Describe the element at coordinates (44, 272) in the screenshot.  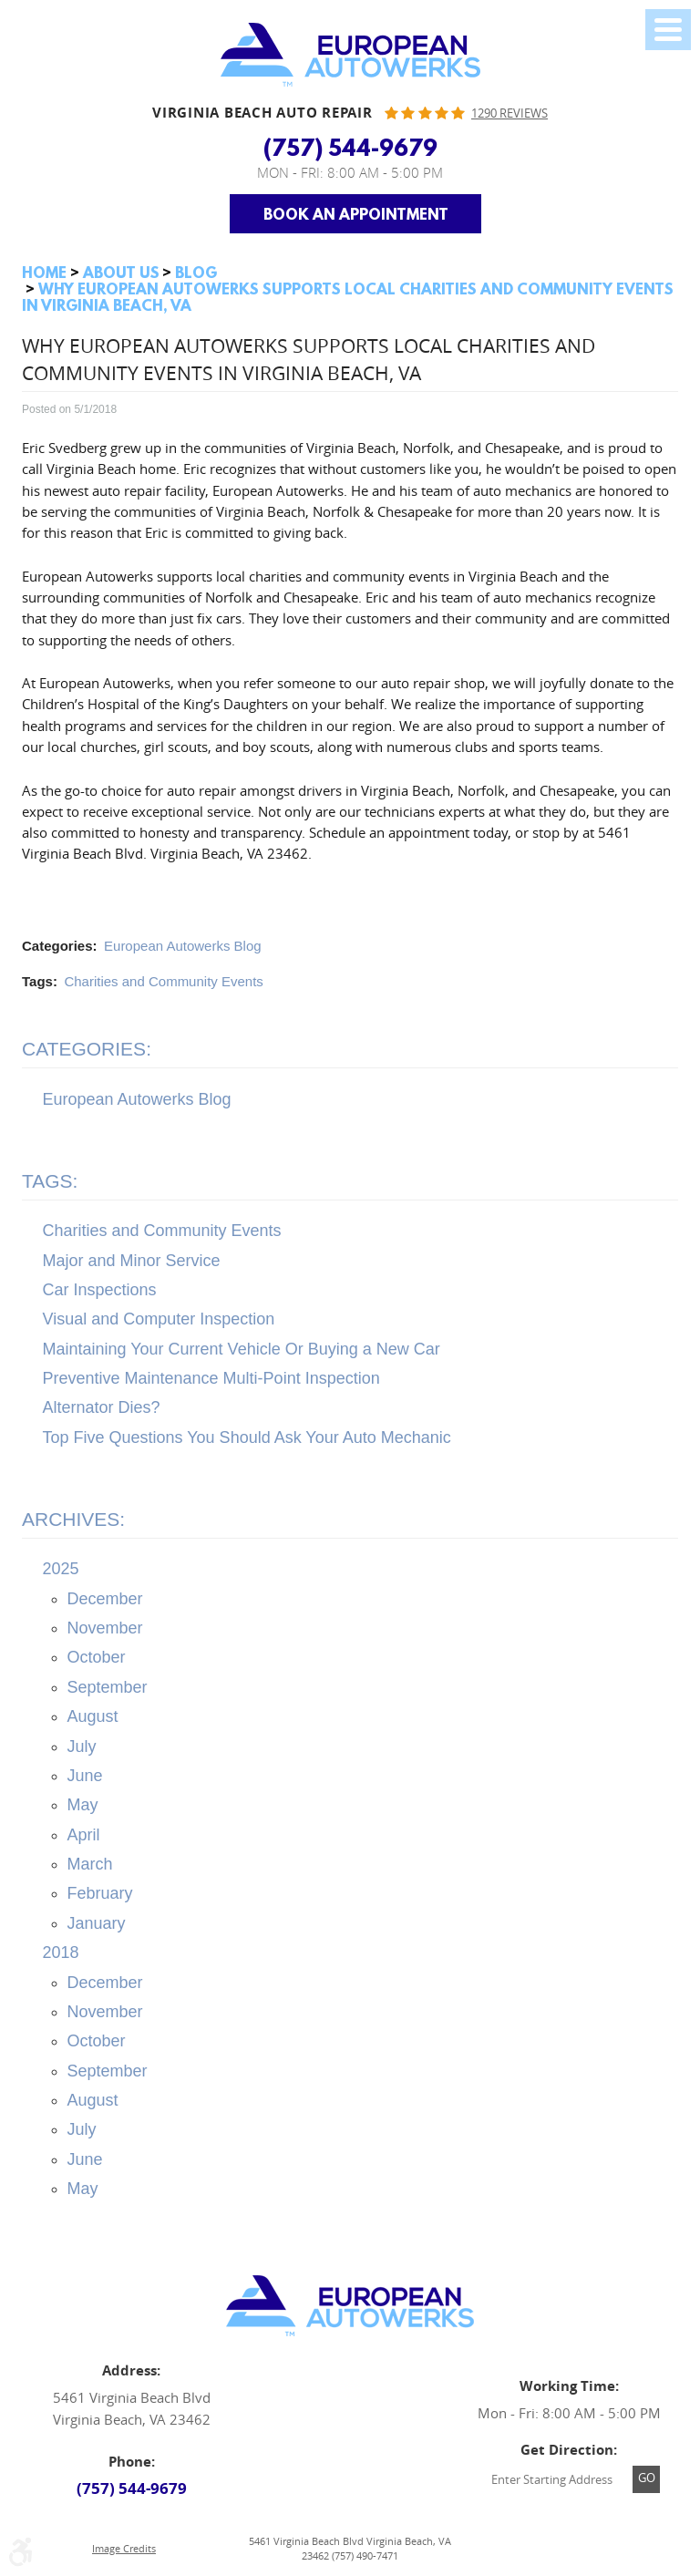
I see `Home` at that location.